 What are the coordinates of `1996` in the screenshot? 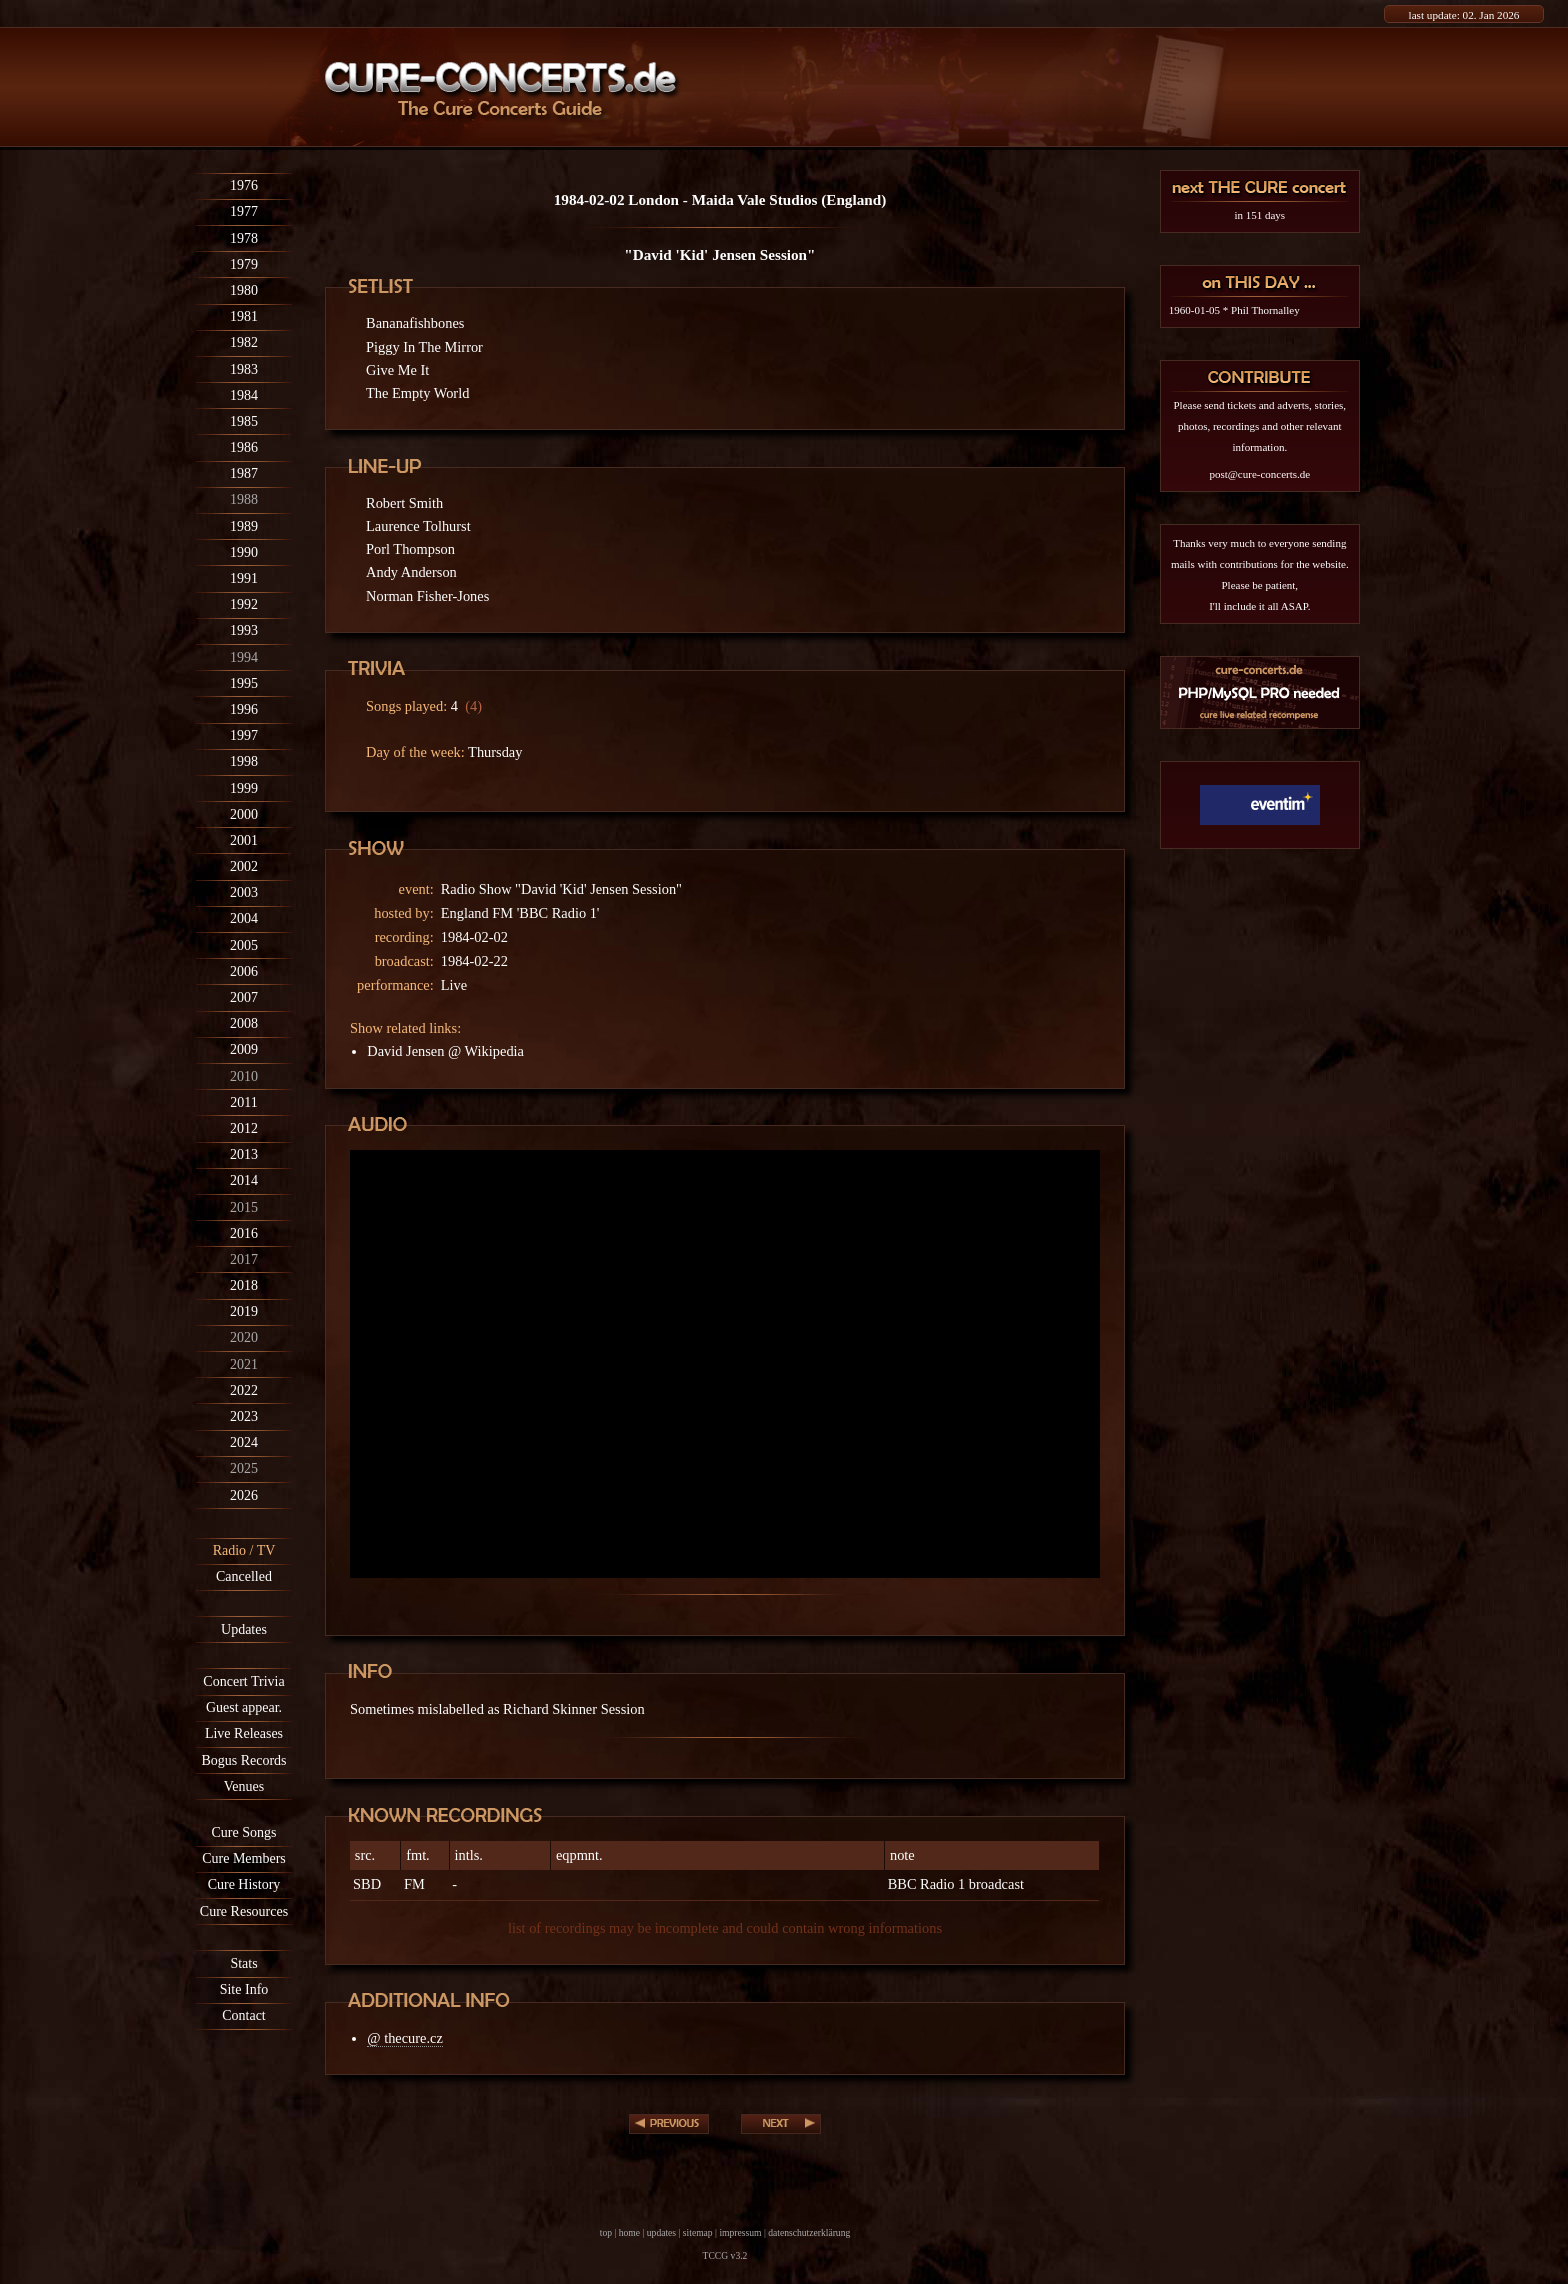 It's located at (244, 709).